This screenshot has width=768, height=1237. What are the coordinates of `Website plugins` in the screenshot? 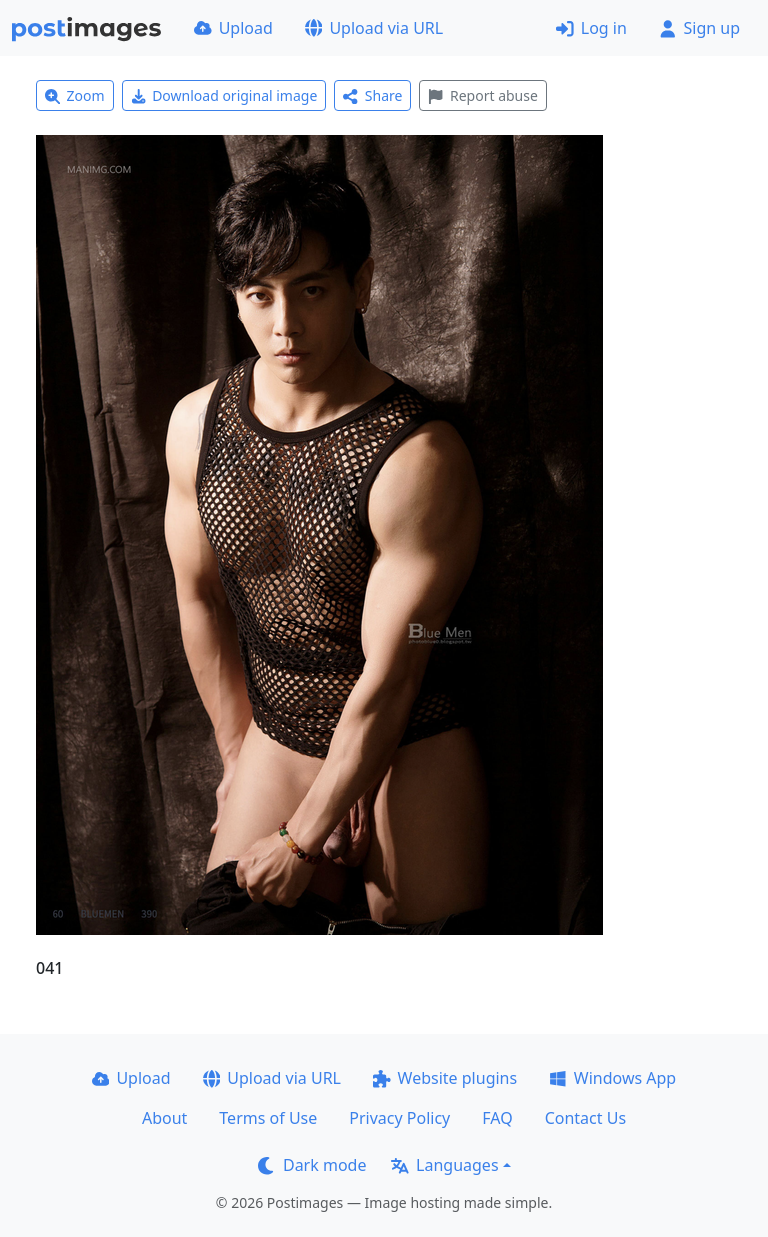 It's located at (445, 1078).